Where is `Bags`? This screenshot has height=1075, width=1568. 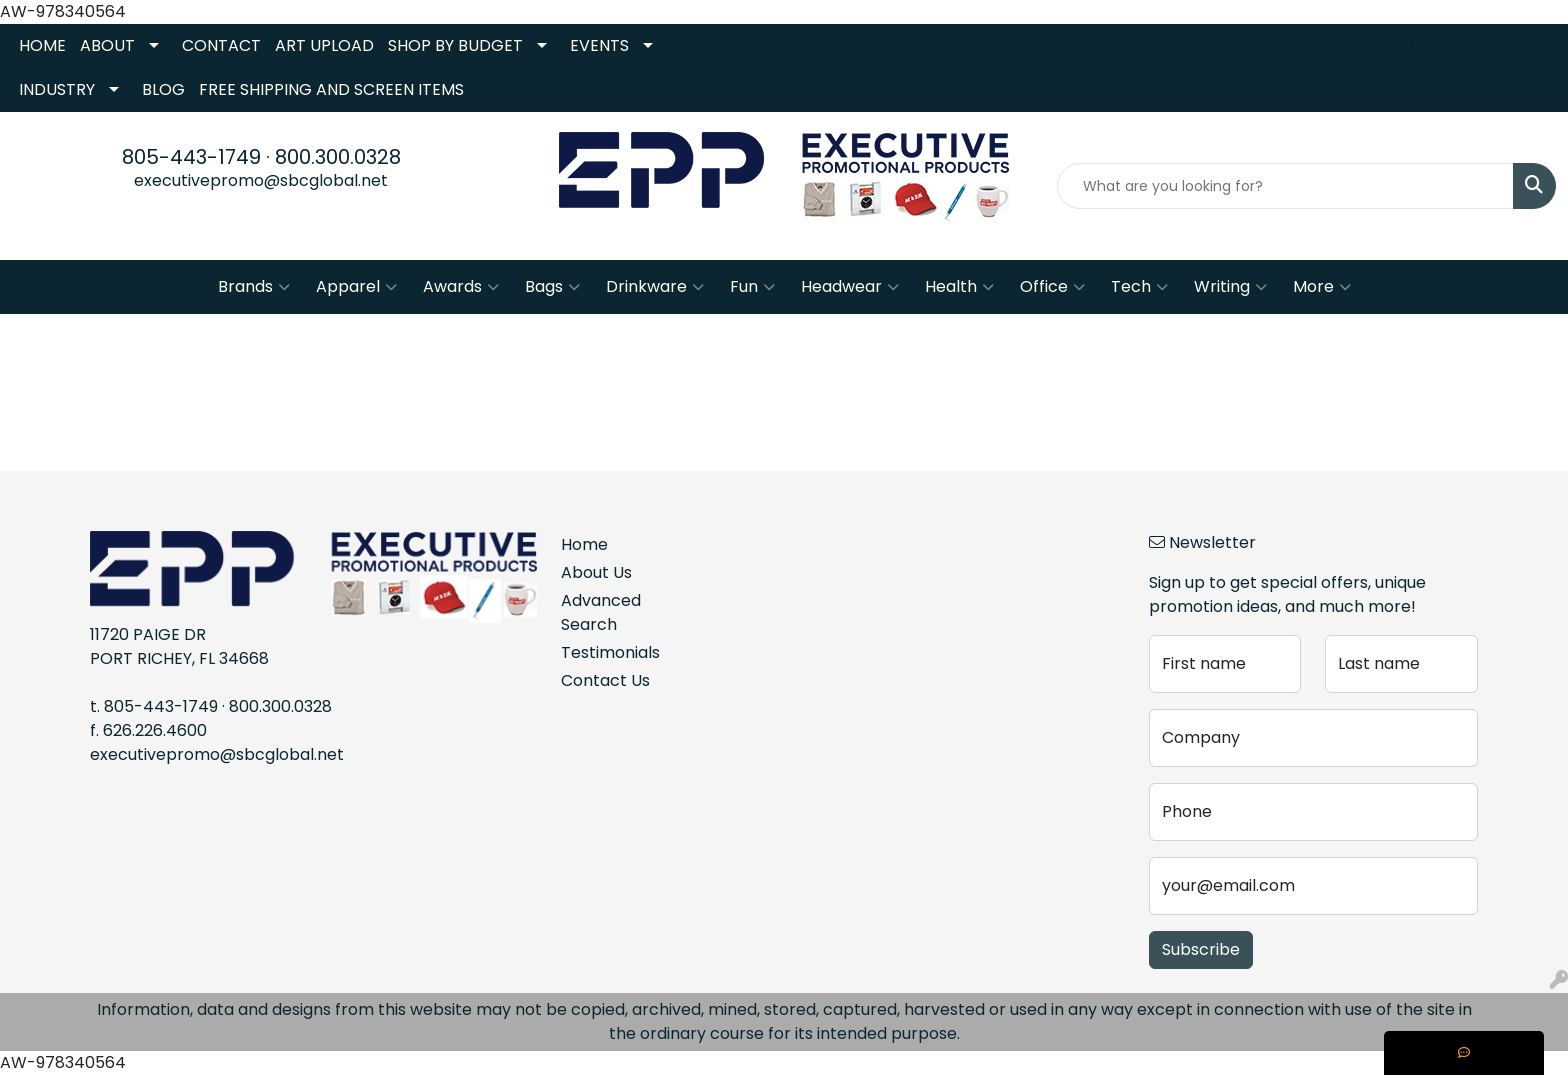 Bags is located at coordinates (552, 287).